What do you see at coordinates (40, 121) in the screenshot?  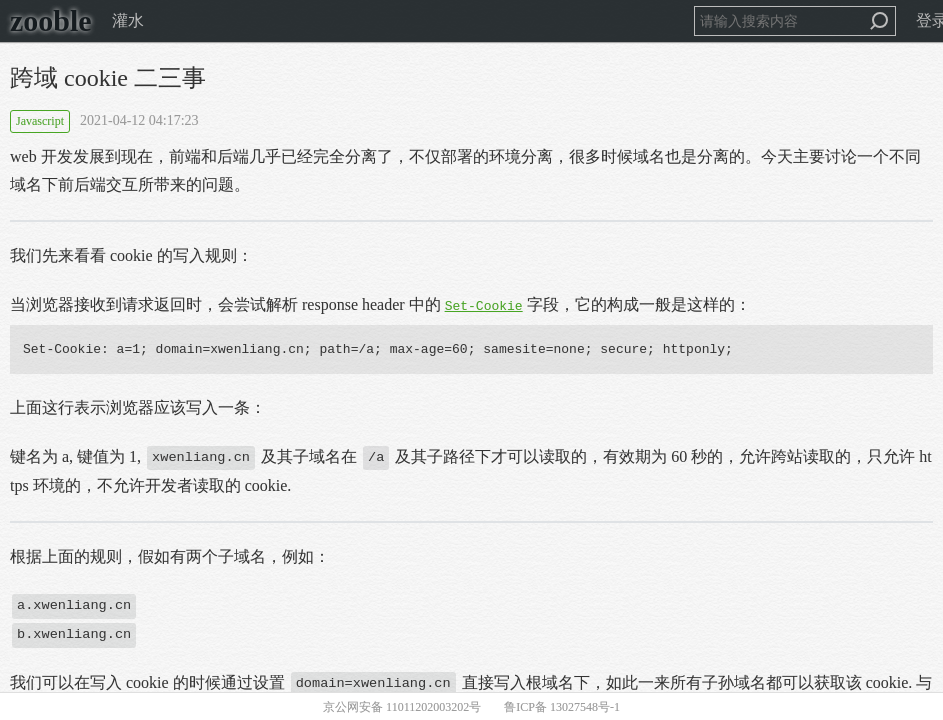 I see `Javascript` at bounding box center [40, 121].